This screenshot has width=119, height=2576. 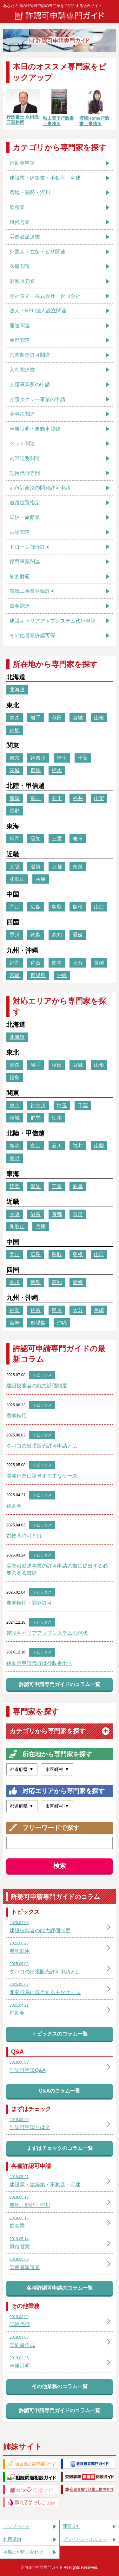 What do you see at coordinates (14, 1506) in the screenshot?
I see `補助金` at bounding box center [14, 1506].